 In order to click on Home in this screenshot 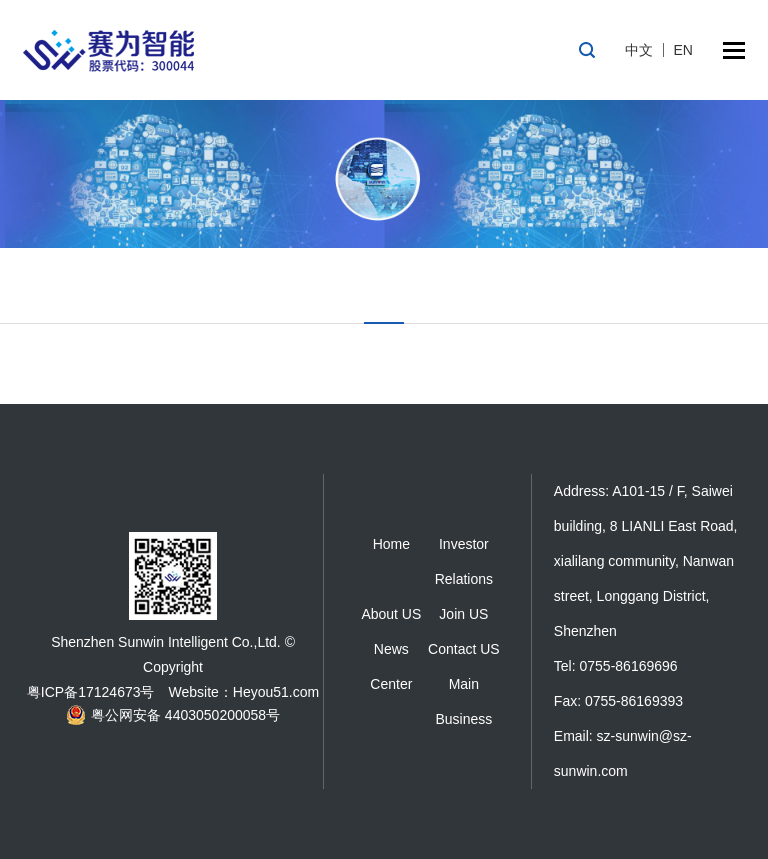, I will do `click(391, 544)`.